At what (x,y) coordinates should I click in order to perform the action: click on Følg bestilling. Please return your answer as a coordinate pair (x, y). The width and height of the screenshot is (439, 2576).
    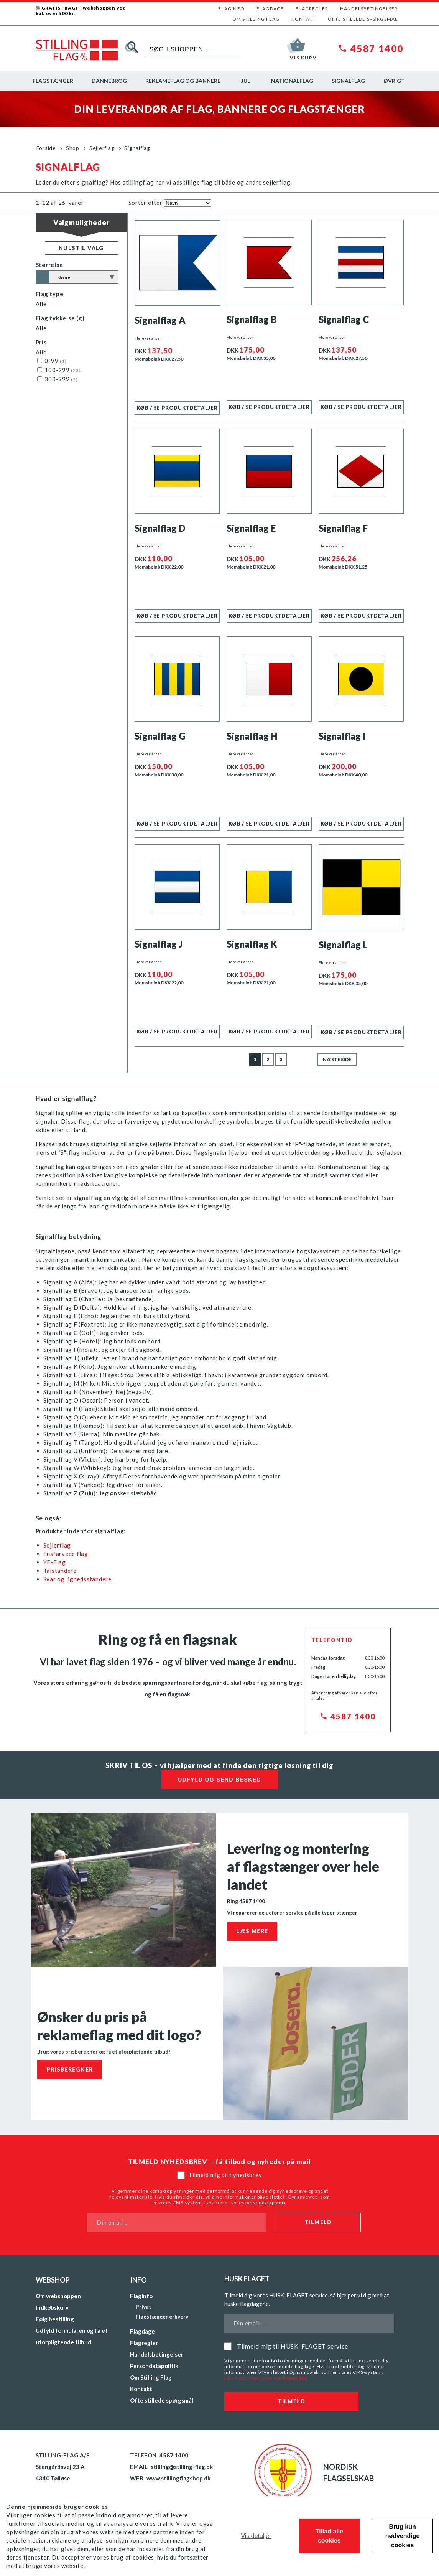
    Looking at the image, I should click on (55, 2319).